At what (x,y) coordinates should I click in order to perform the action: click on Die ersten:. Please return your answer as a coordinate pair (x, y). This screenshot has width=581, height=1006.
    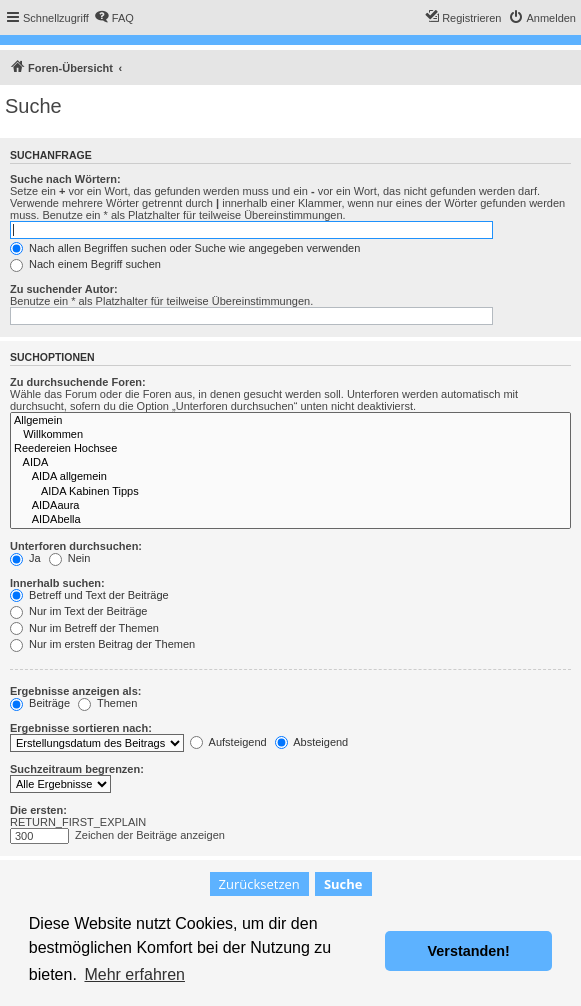
    Looking at the image, I should click on (38, 810).